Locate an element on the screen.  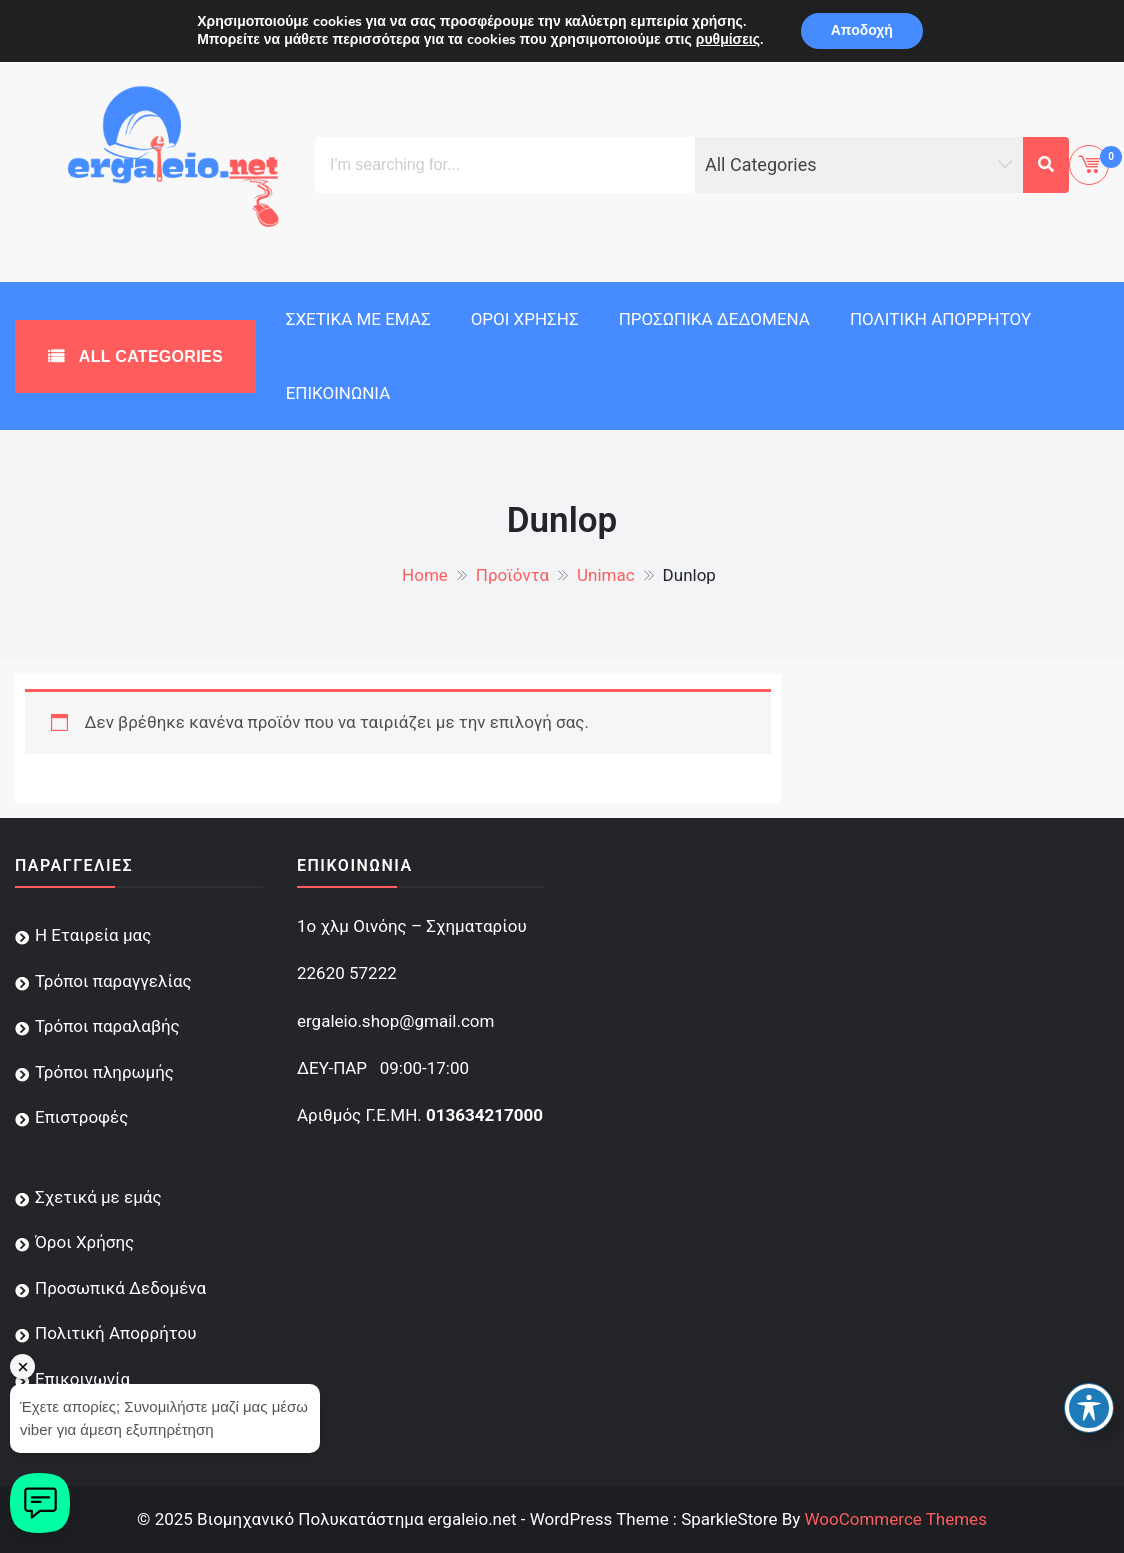
Η Εταιρεία μας is located at coordinates (93, 935).